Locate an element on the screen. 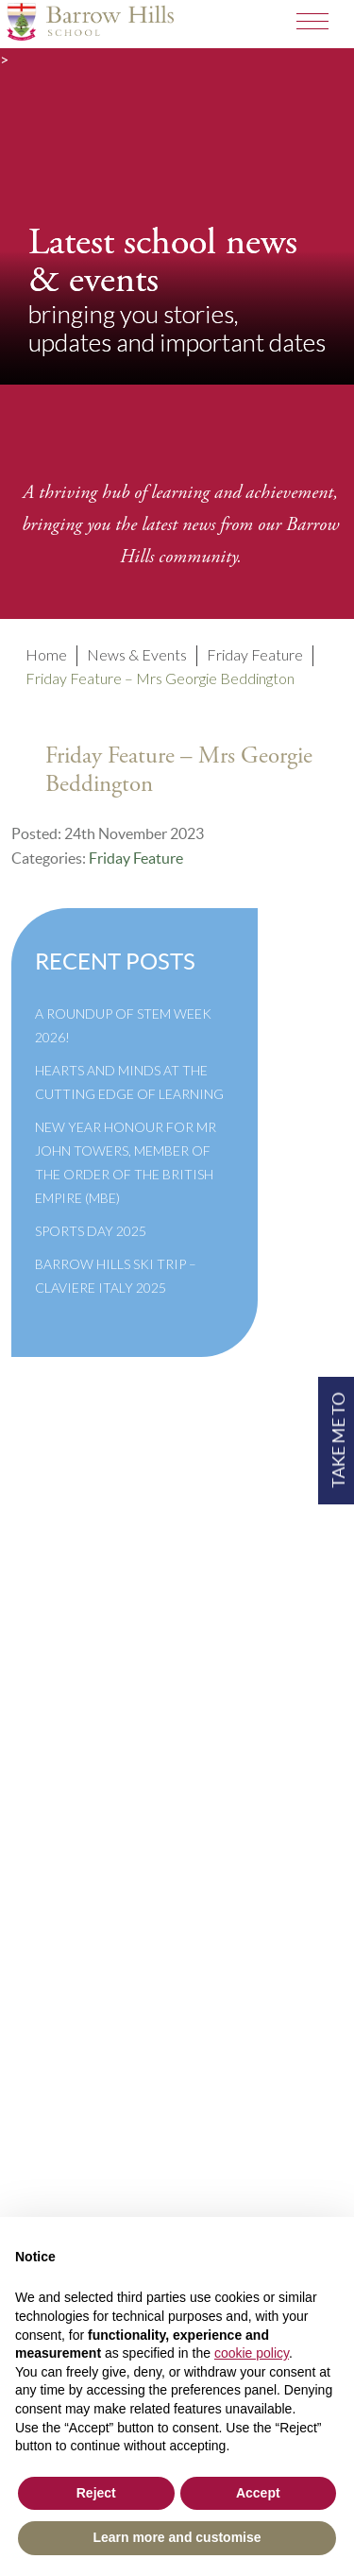 The width and height of the screenshot is (354, 2576). Hearts and Minds at the Cutting Edge of Learning is located at coordinates (129, 1082).